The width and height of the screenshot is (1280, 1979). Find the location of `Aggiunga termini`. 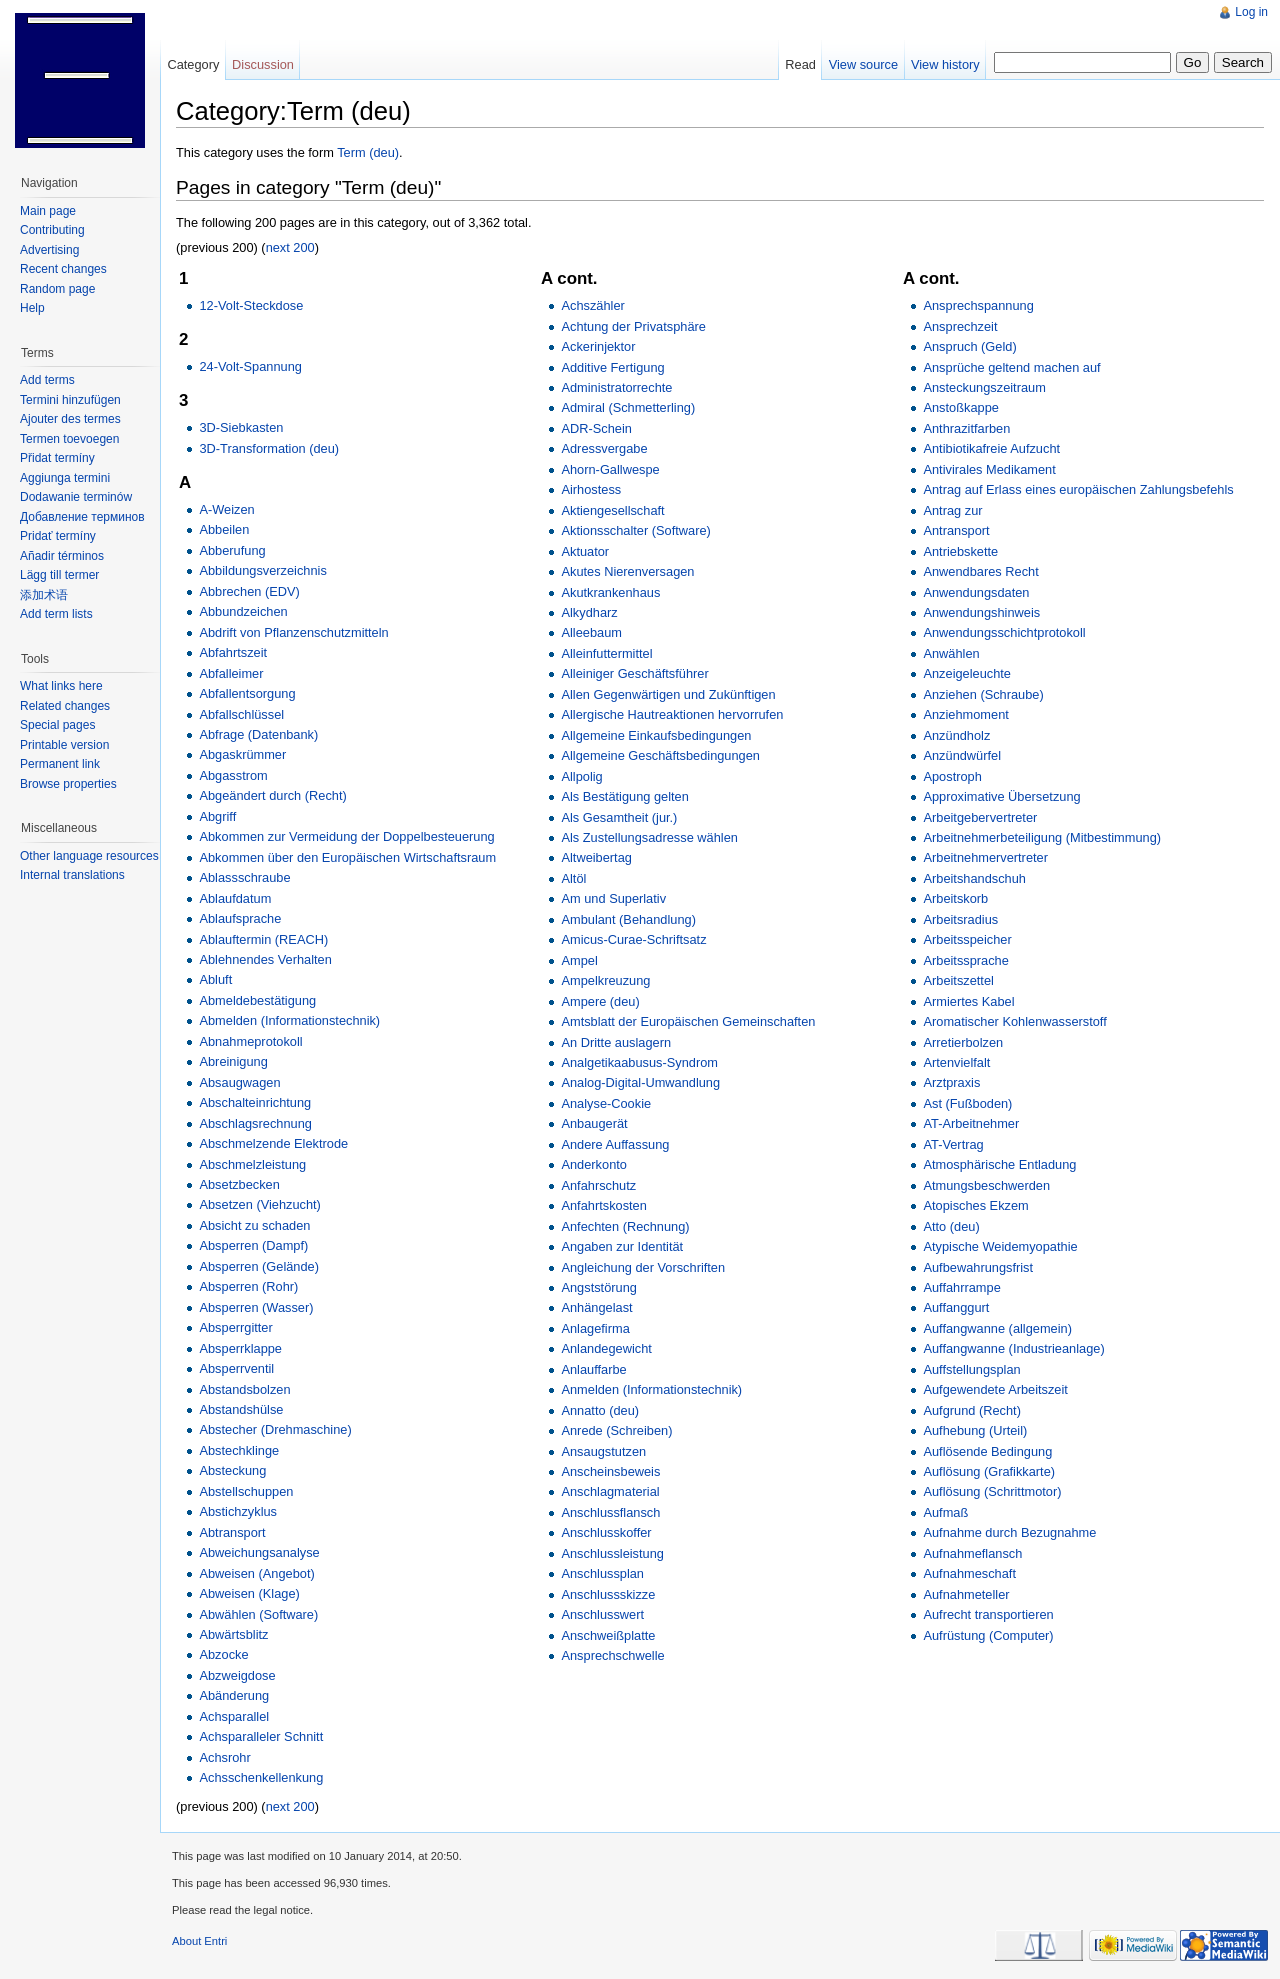

Aggiunga termini is located at coordinates (65, 478).